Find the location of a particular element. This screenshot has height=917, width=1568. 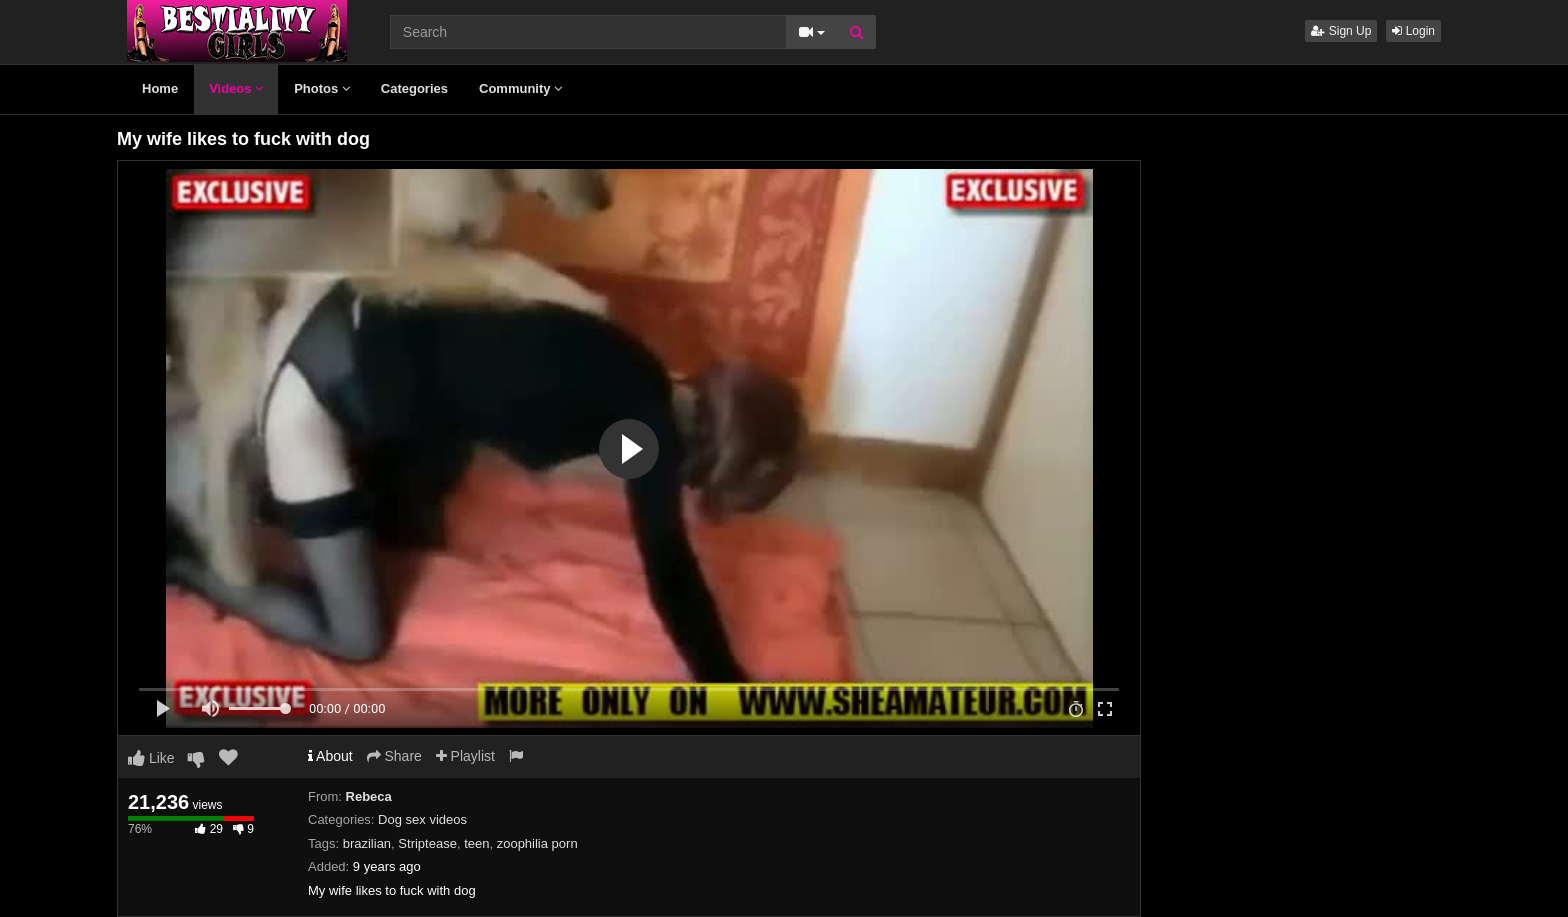

Categories is located at coordinates (414, 88).